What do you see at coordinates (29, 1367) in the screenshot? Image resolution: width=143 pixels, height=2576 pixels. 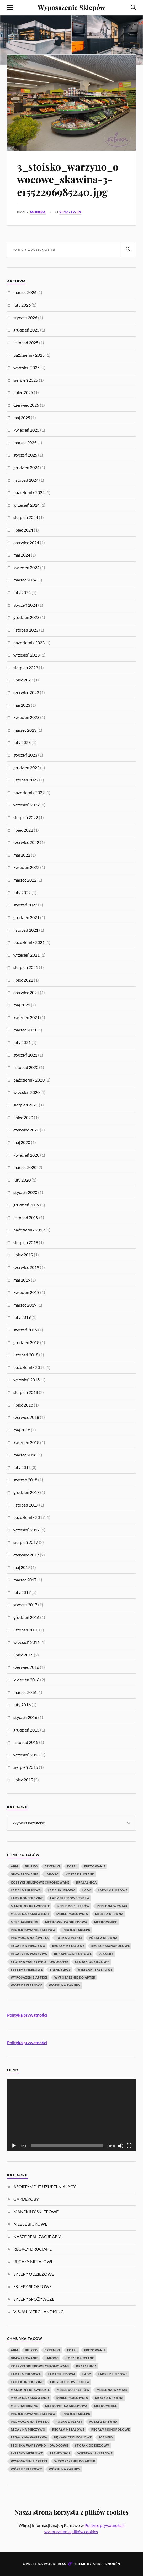 I see `październik 2018` at bounding box center [29, 1367].